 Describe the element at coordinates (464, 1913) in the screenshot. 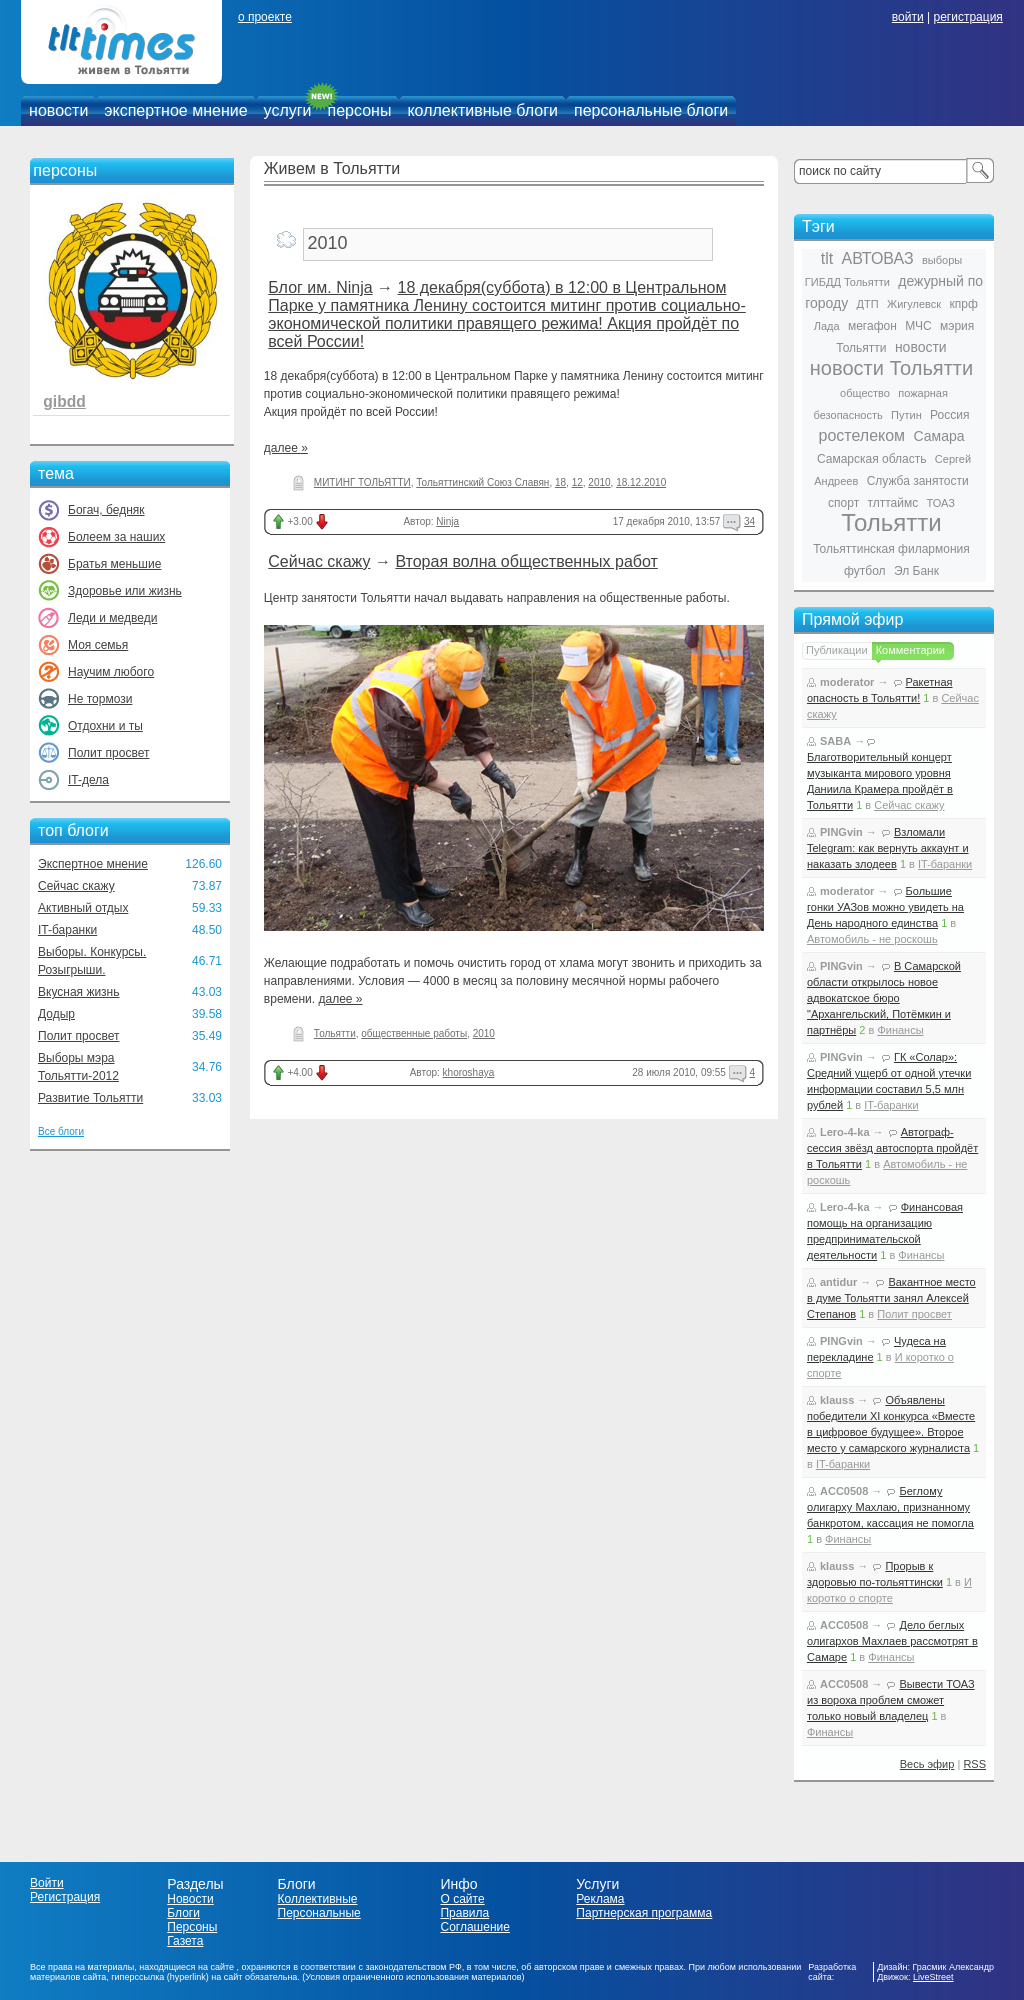

I see `Правила` at that location.